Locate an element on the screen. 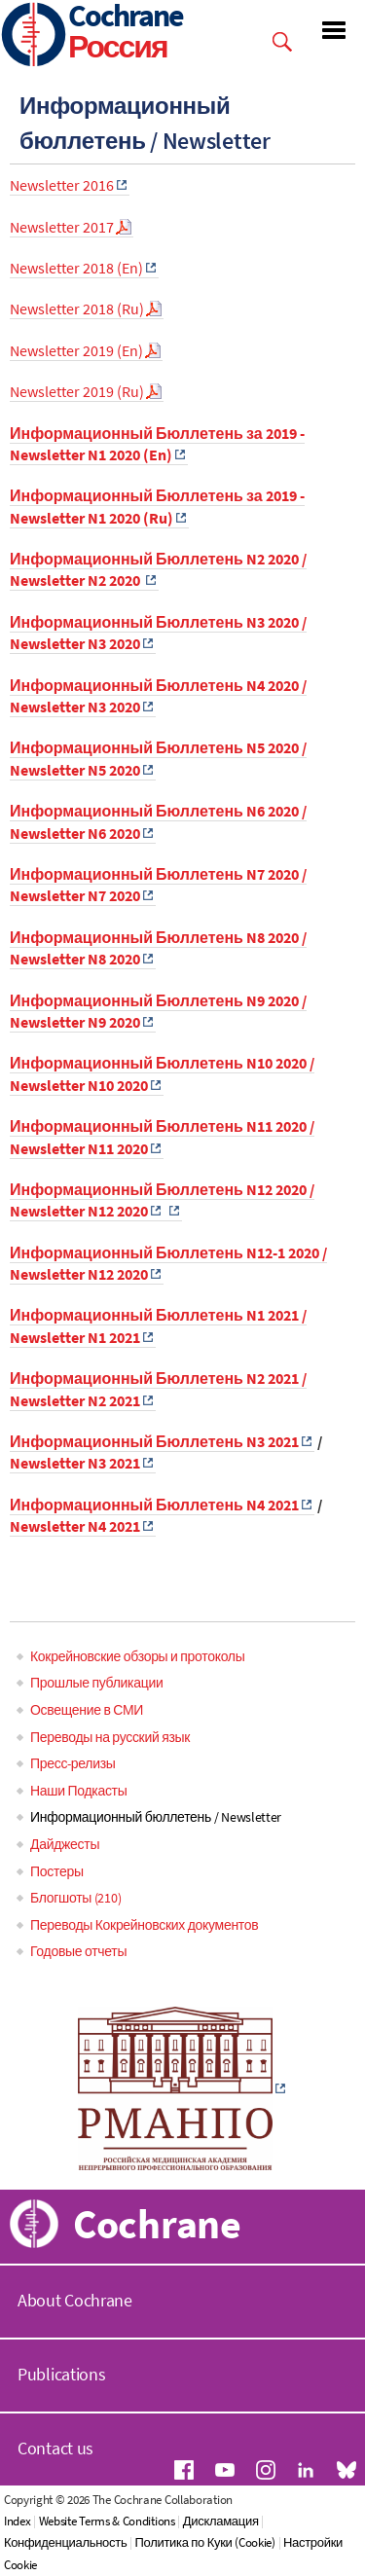 The width and height of the screenshot is (365, 2576). Политика по Куки (Cookie) is located at coordinates (204, 2542).